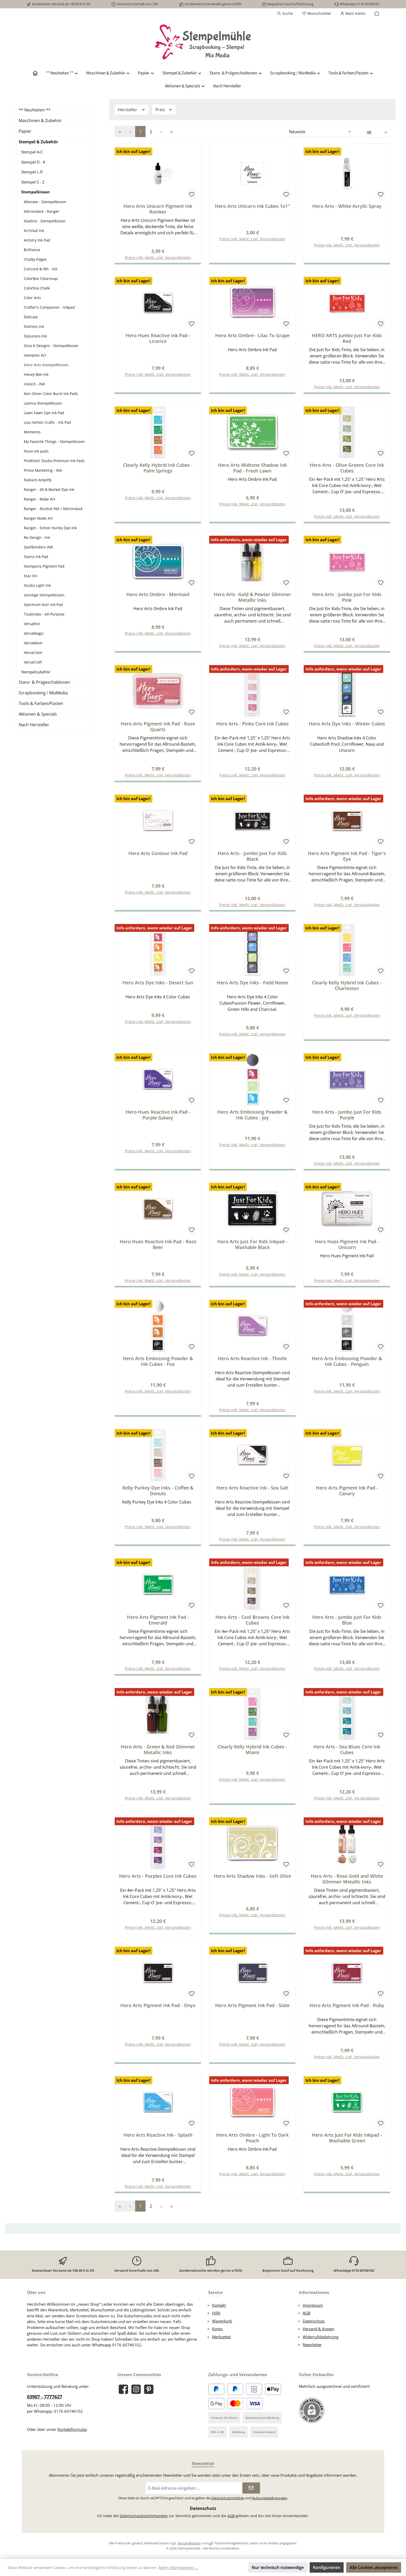  I want to click on Scrapbooking / MixMedia, so click(43, 693).